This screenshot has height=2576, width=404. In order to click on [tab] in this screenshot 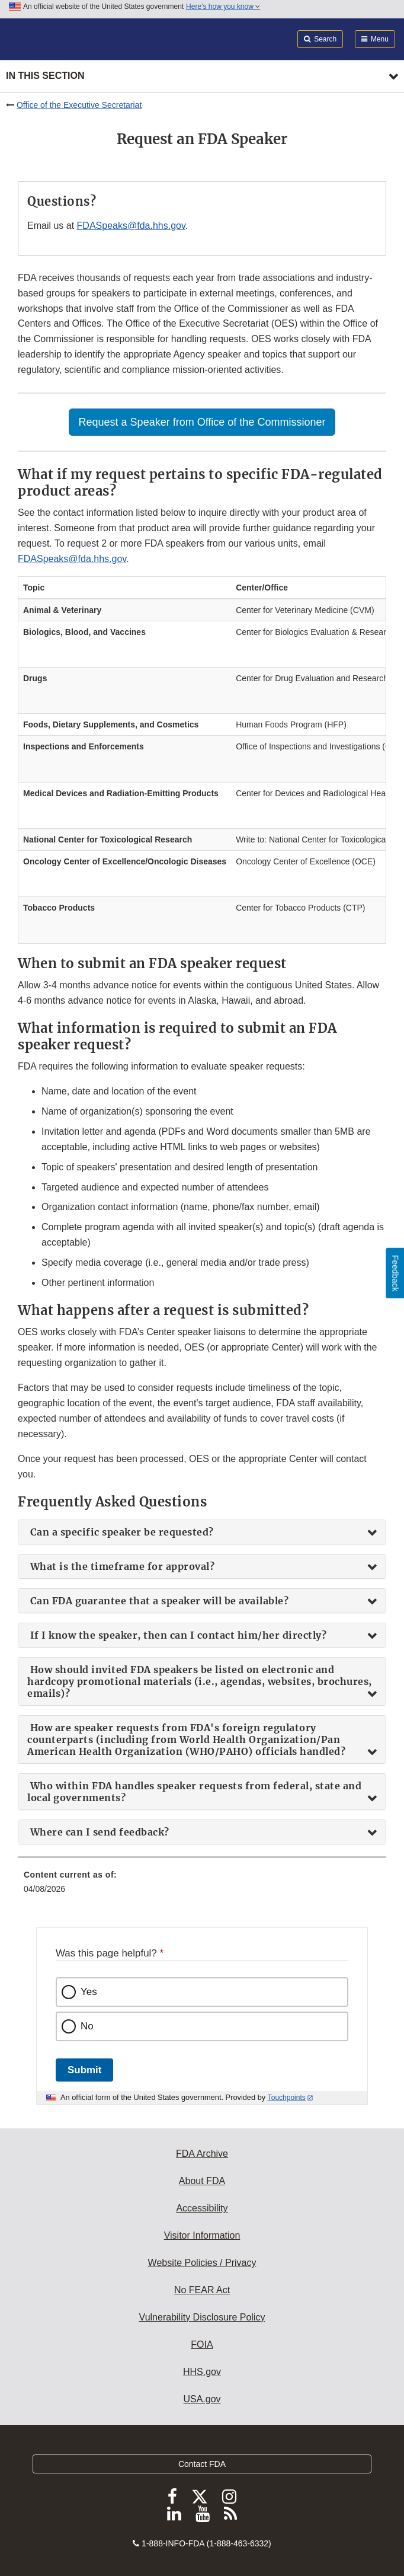, I will do `click(202, 1532)`.